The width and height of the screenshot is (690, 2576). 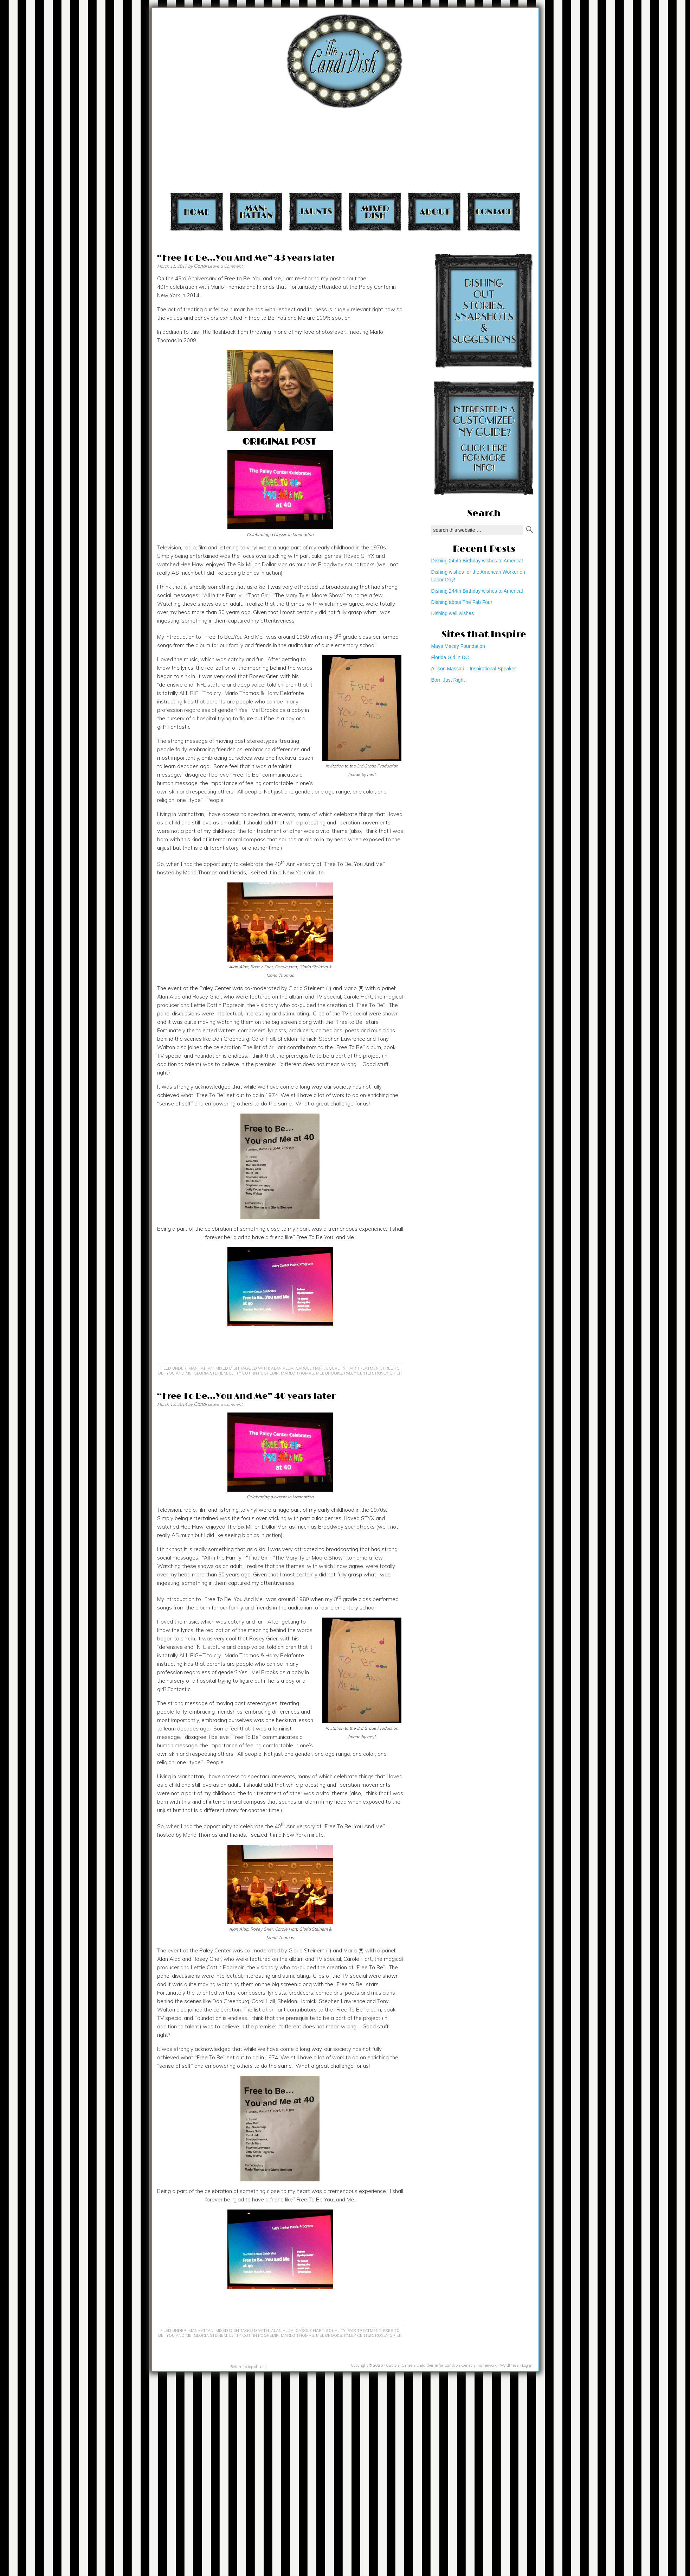 What do you see at coordinates (547, 98) in the screenshot?
I see `[Advertisement]` at bounding box center [547, 98].